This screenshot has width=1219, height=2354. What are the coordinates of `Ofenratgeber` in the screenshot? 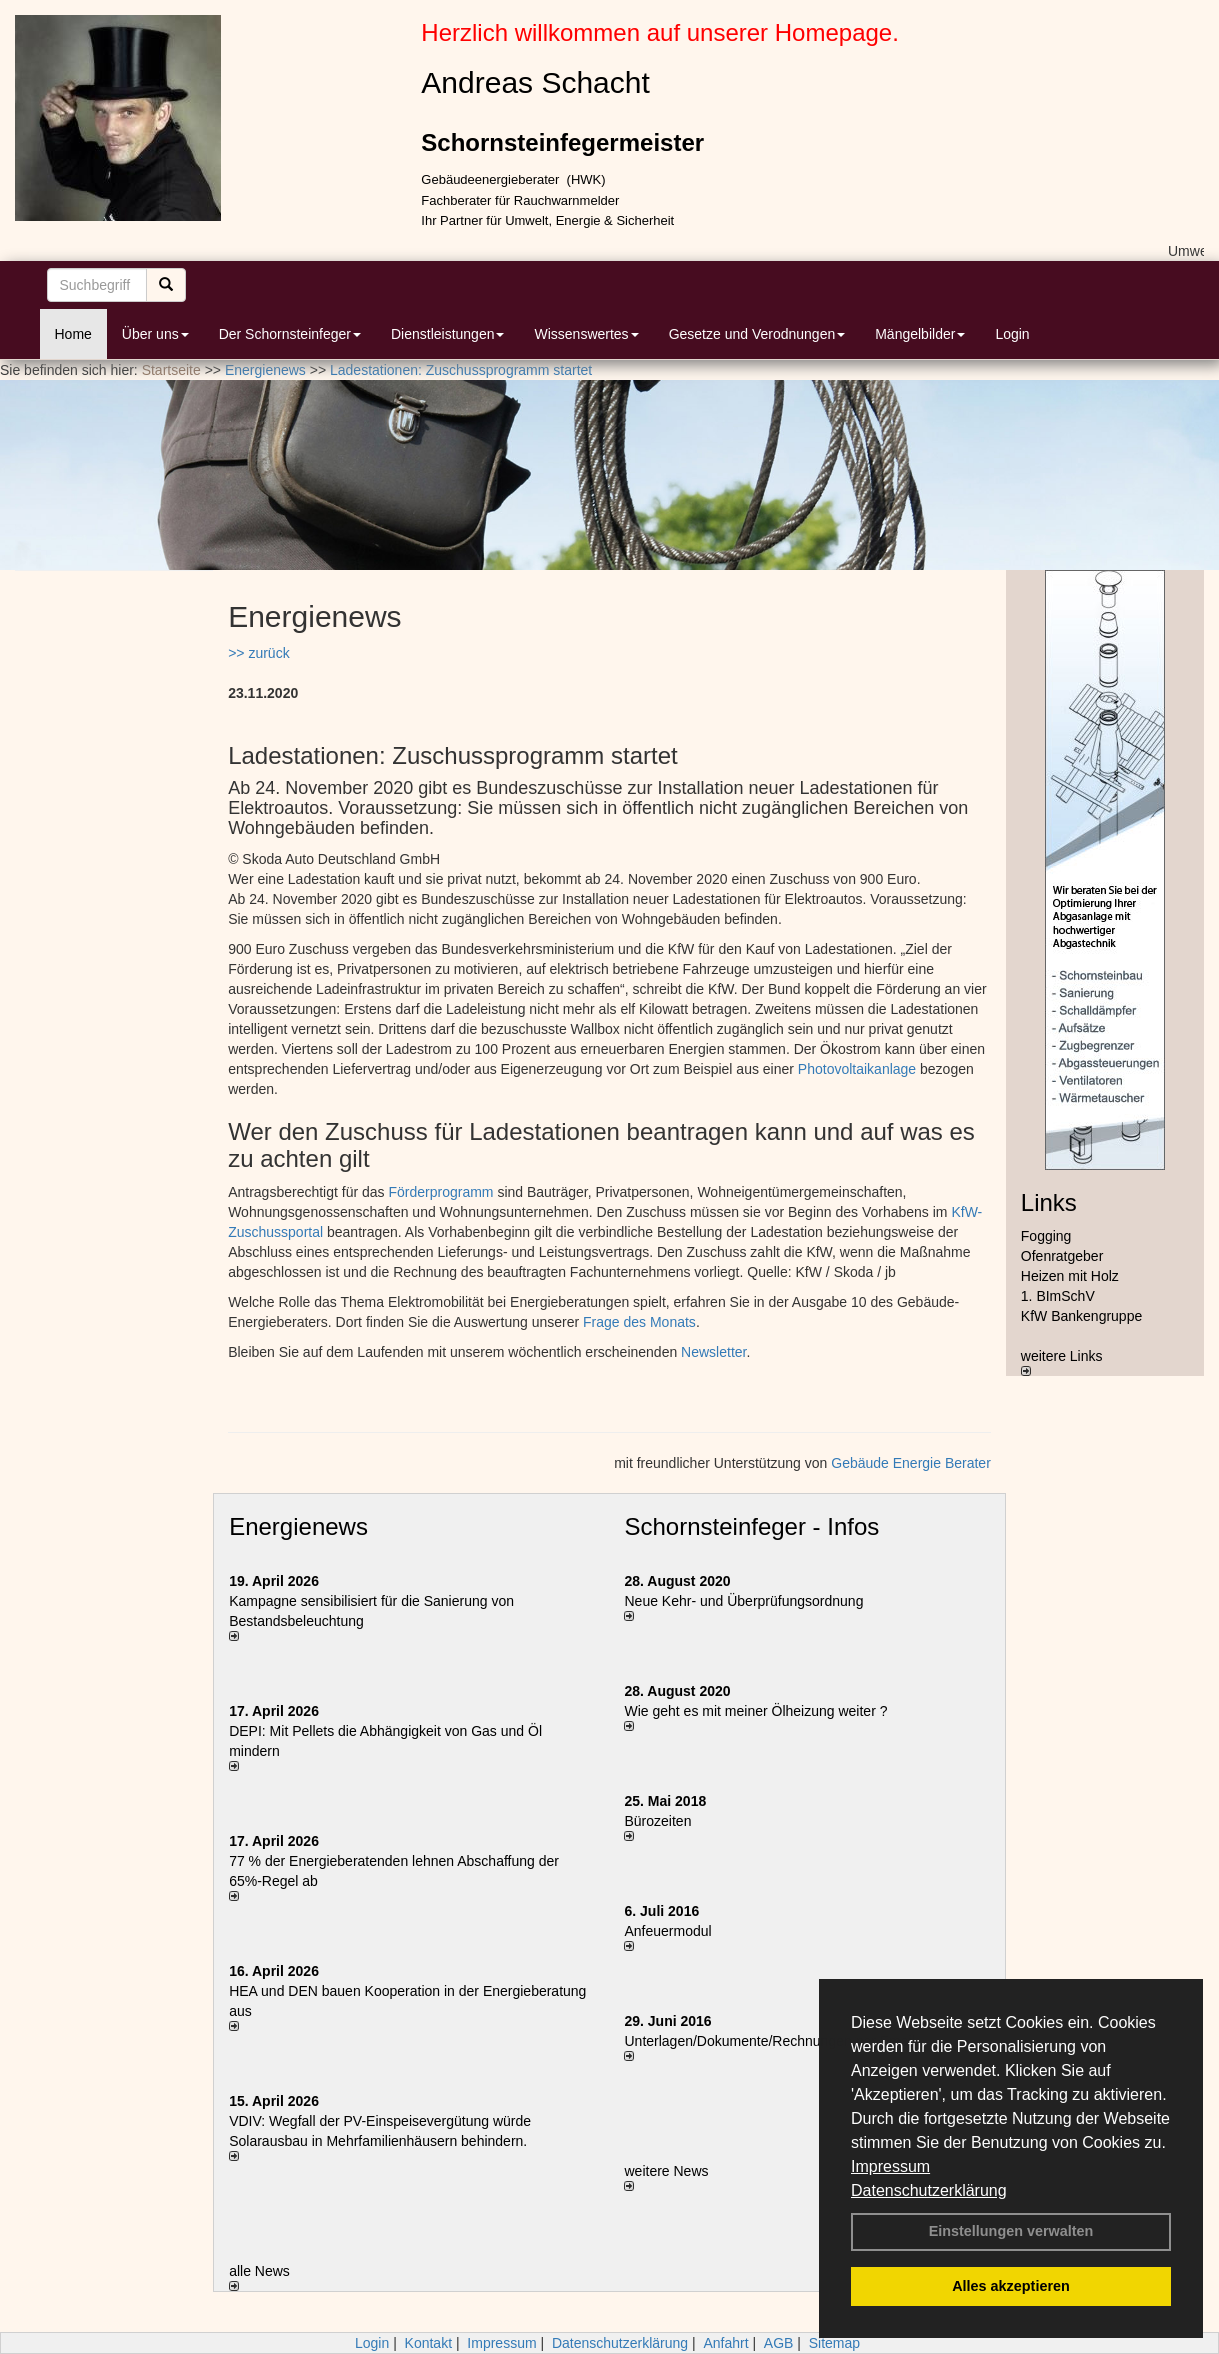 It's located at (1062, 1256).